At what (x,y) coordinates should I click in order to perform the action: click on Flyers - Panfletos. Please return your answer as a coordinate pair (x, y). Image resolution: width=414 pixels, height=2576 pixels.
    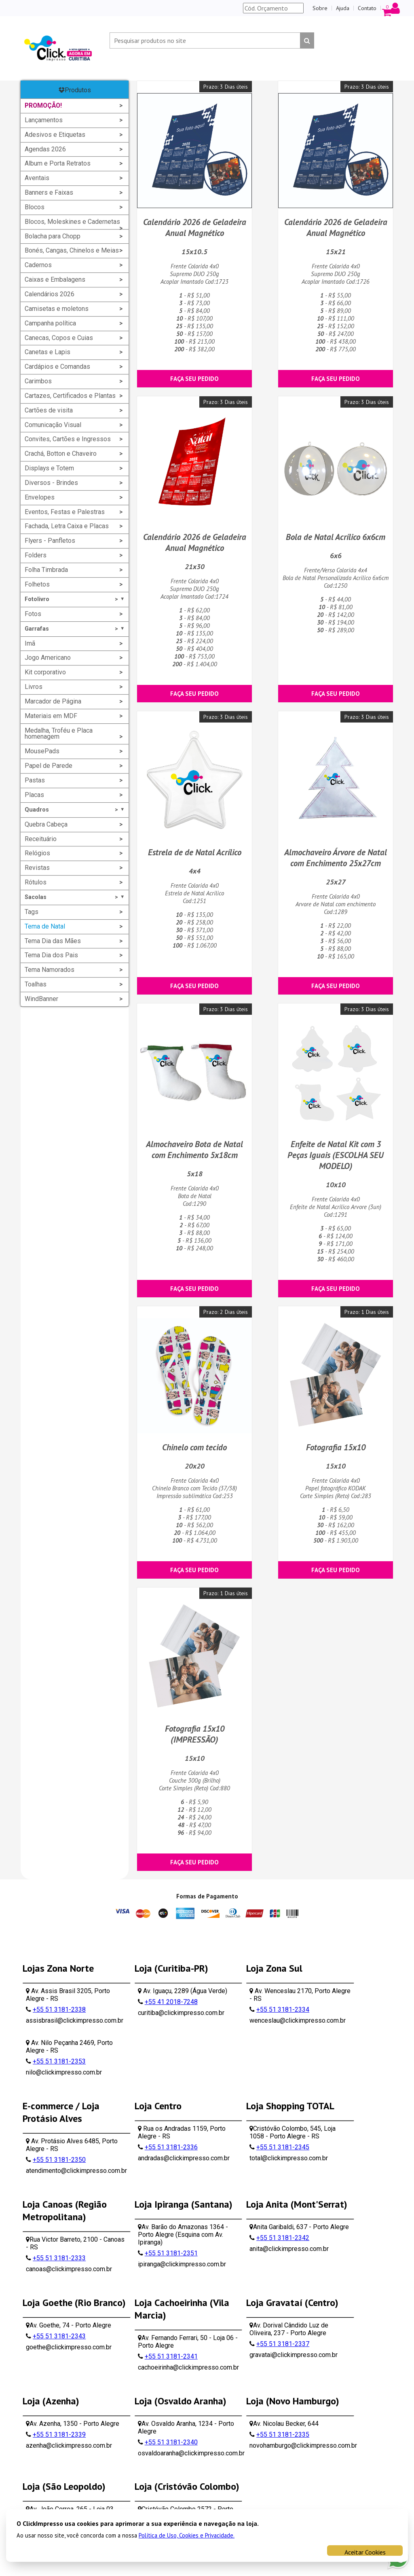
    Looking at the image, I should click on (50, 540).